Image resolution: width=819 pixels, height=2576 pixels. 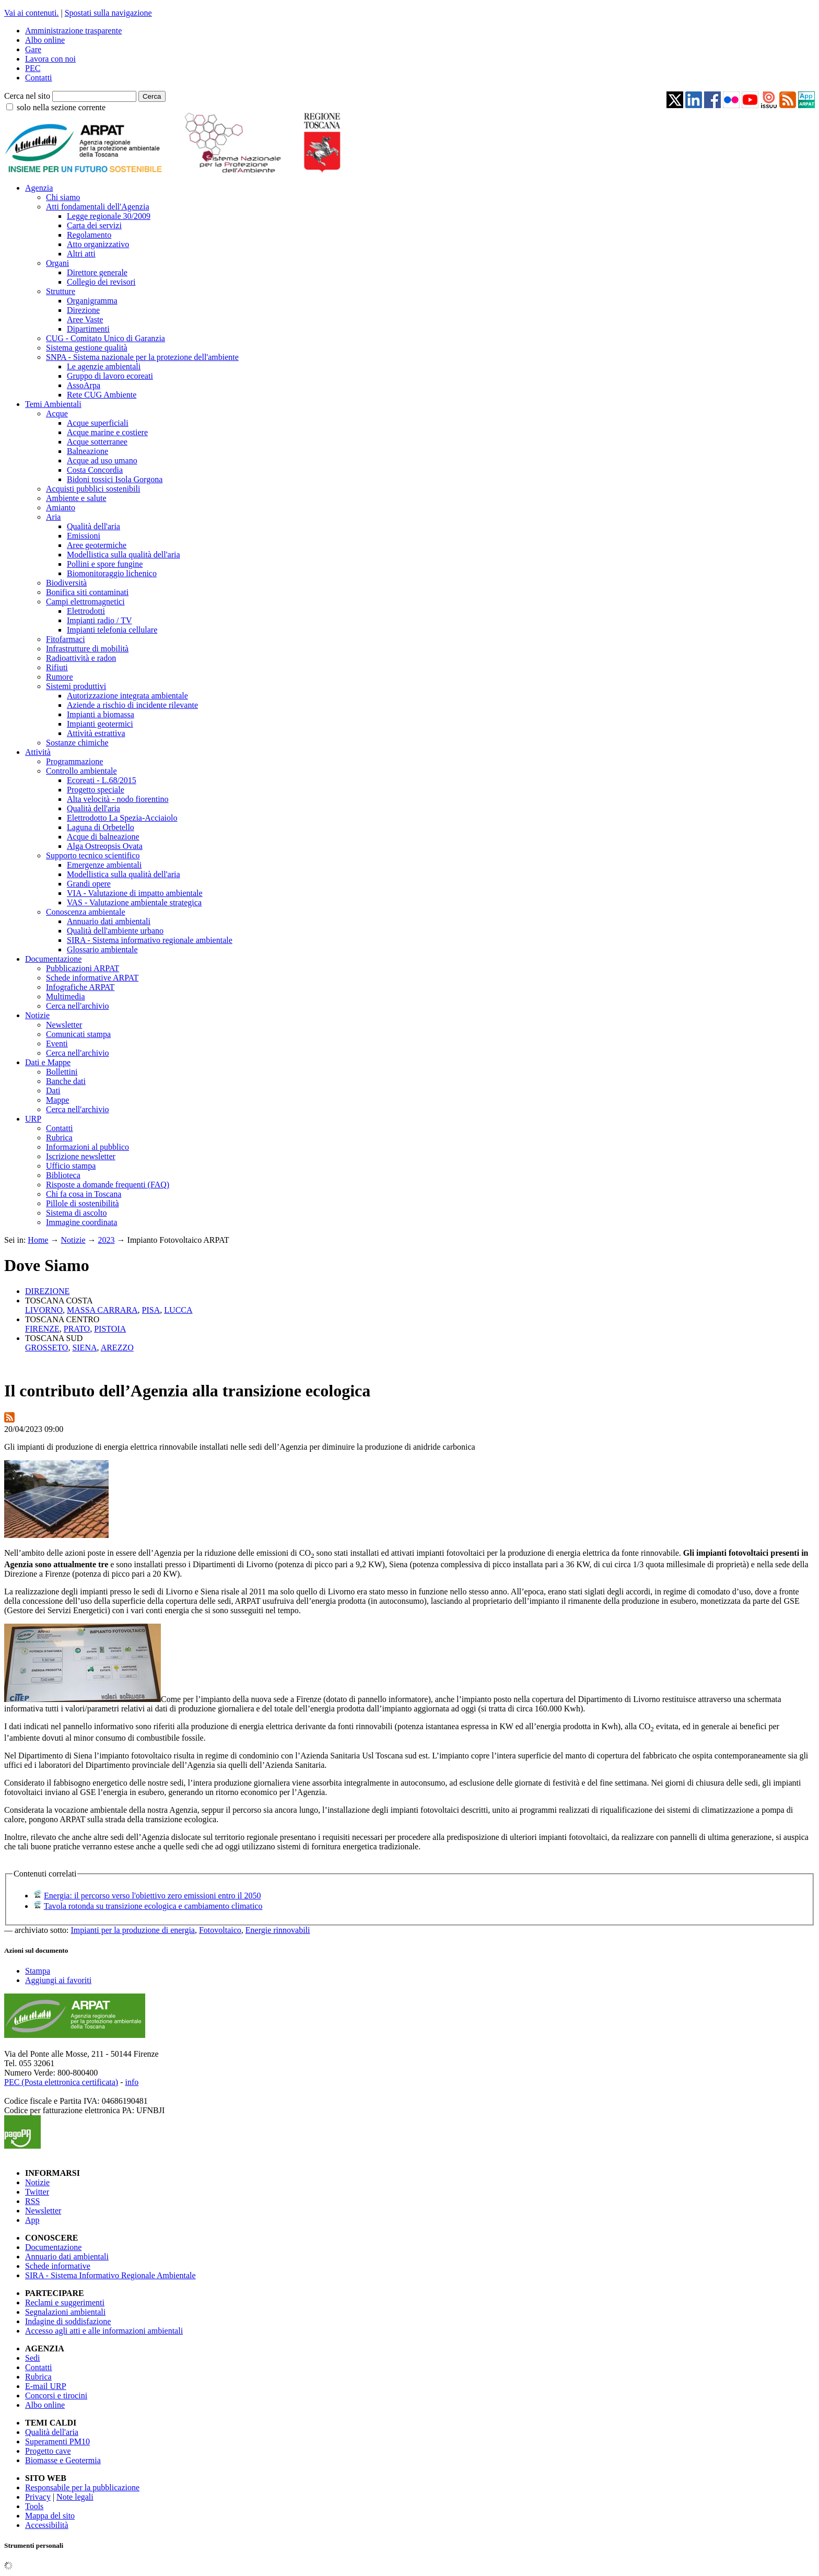 I want to click on App, so click(x=32, y=2220).